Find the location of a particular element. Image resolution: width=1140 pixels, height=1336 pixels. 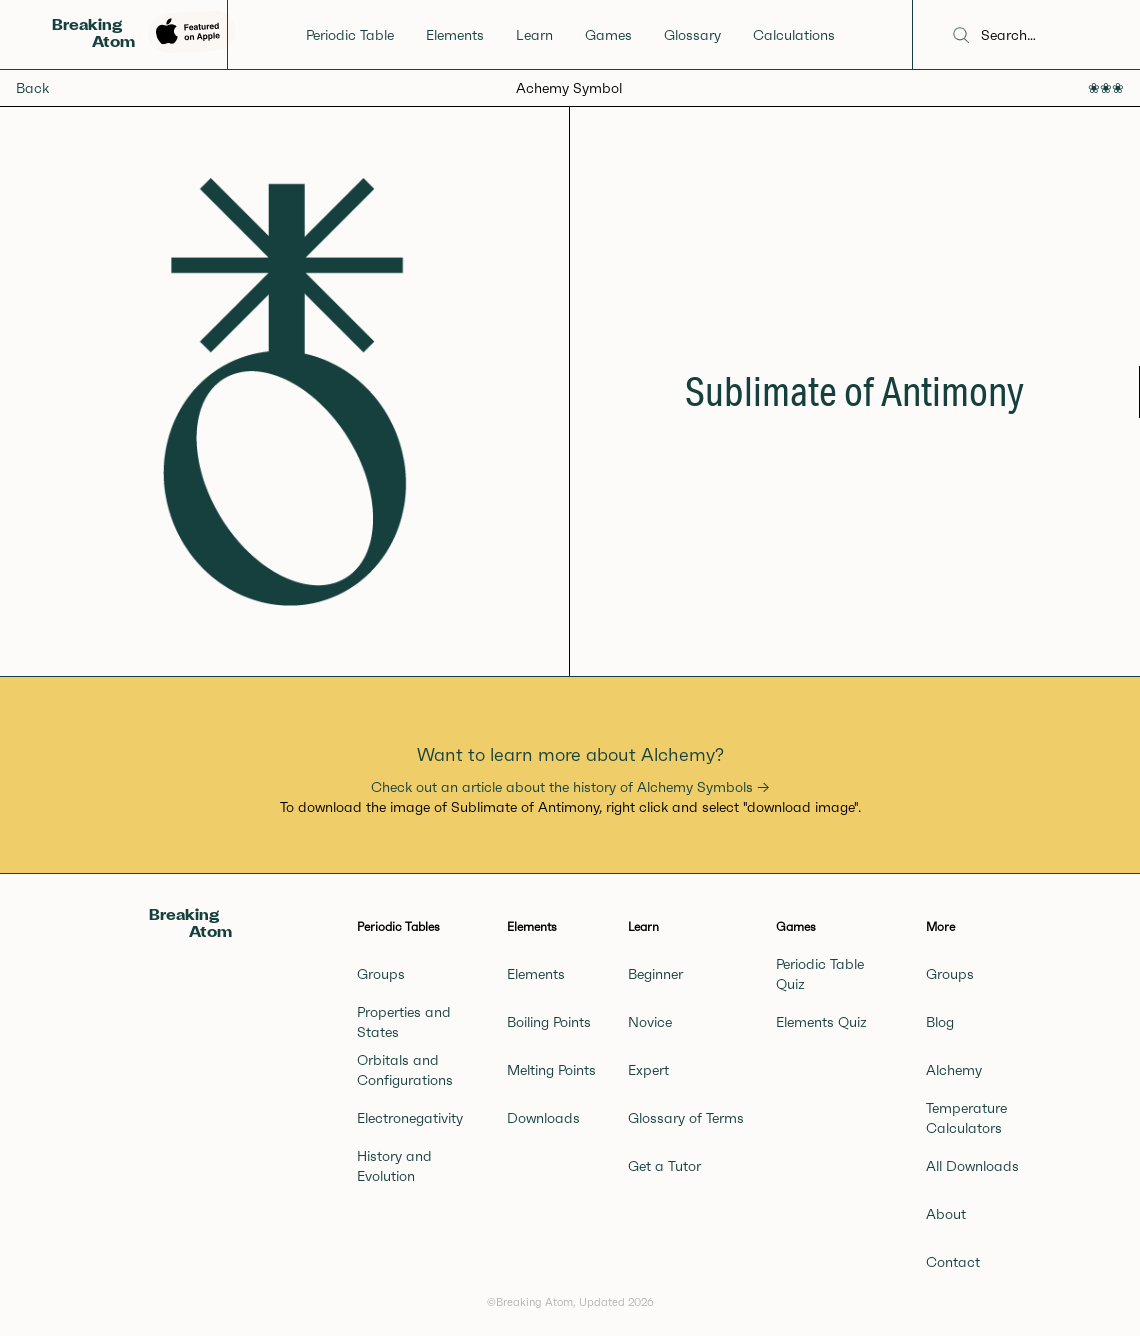

Expert is located at coordinates (648, 1070).